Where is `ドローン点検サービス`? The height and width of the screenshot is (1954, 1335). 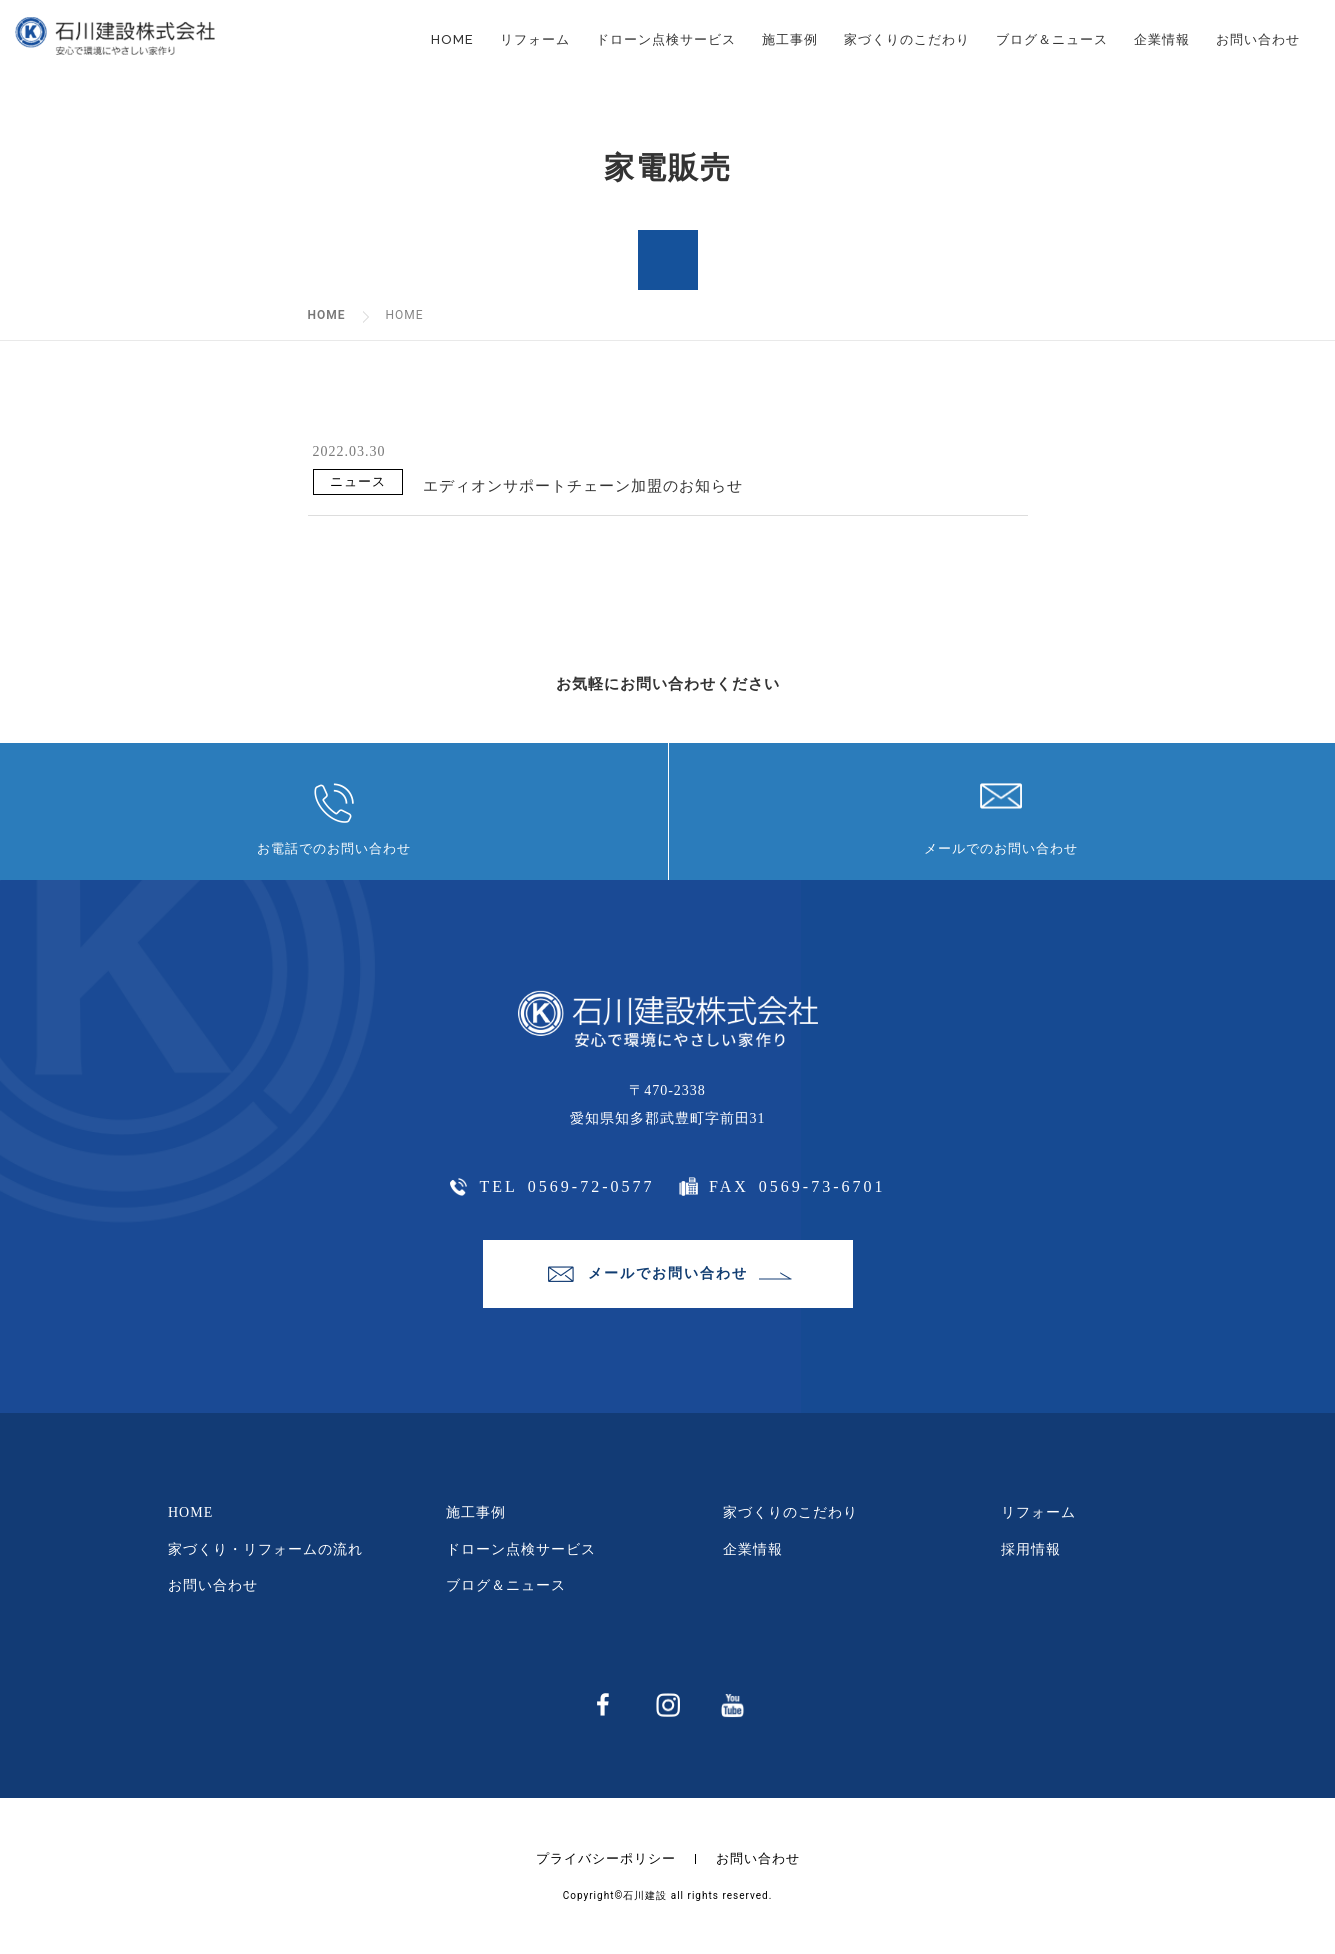 ドローン点検サービス is located at coordinates (666, 39).